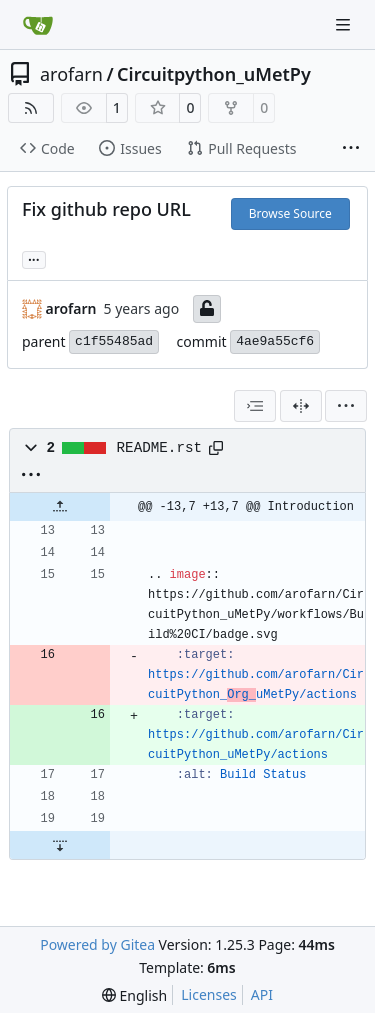 This screenshot has height=1013, width=375. I want to click on arofarn, so click(71, 74).